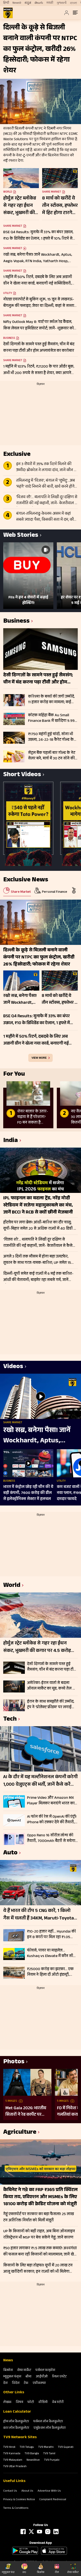 The width and height of the screenshot is (81, 2576). What do you see at coordinates (51, 1838) in the screenshot?
I see `Oppo Reno 16 सीरीज लॉन्च की तैयारी, 7000mAh बैटरी से मचेगा धमाल; जानें क्या-क्या मिल सकता हैं फीचर्स` at bounding box center [51, 1838].